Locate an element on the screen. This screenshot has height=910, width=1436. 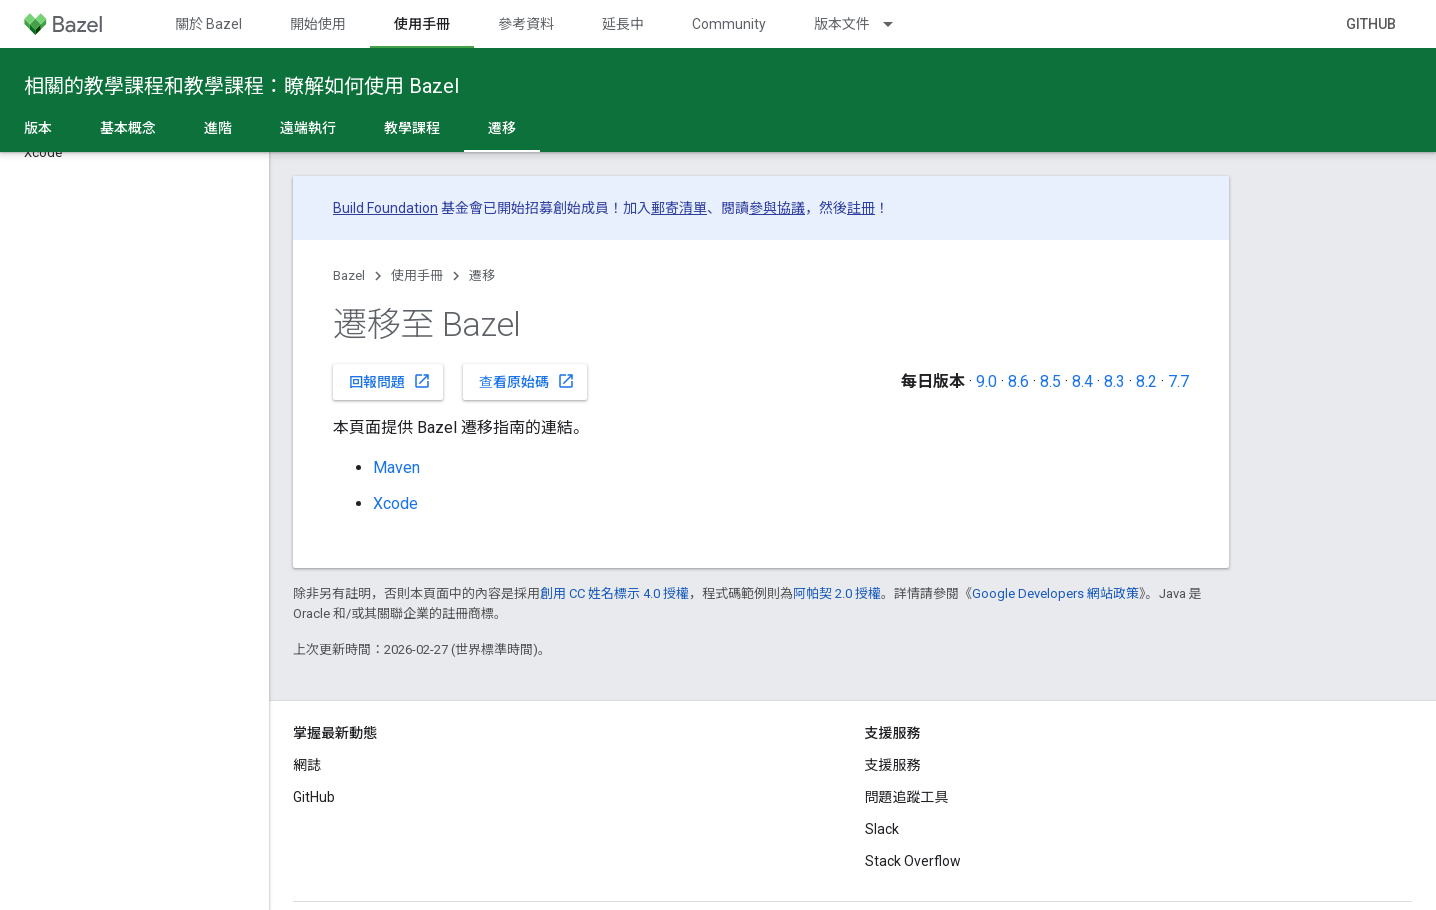
關於 Bazel is located at coordinates (208, 24).